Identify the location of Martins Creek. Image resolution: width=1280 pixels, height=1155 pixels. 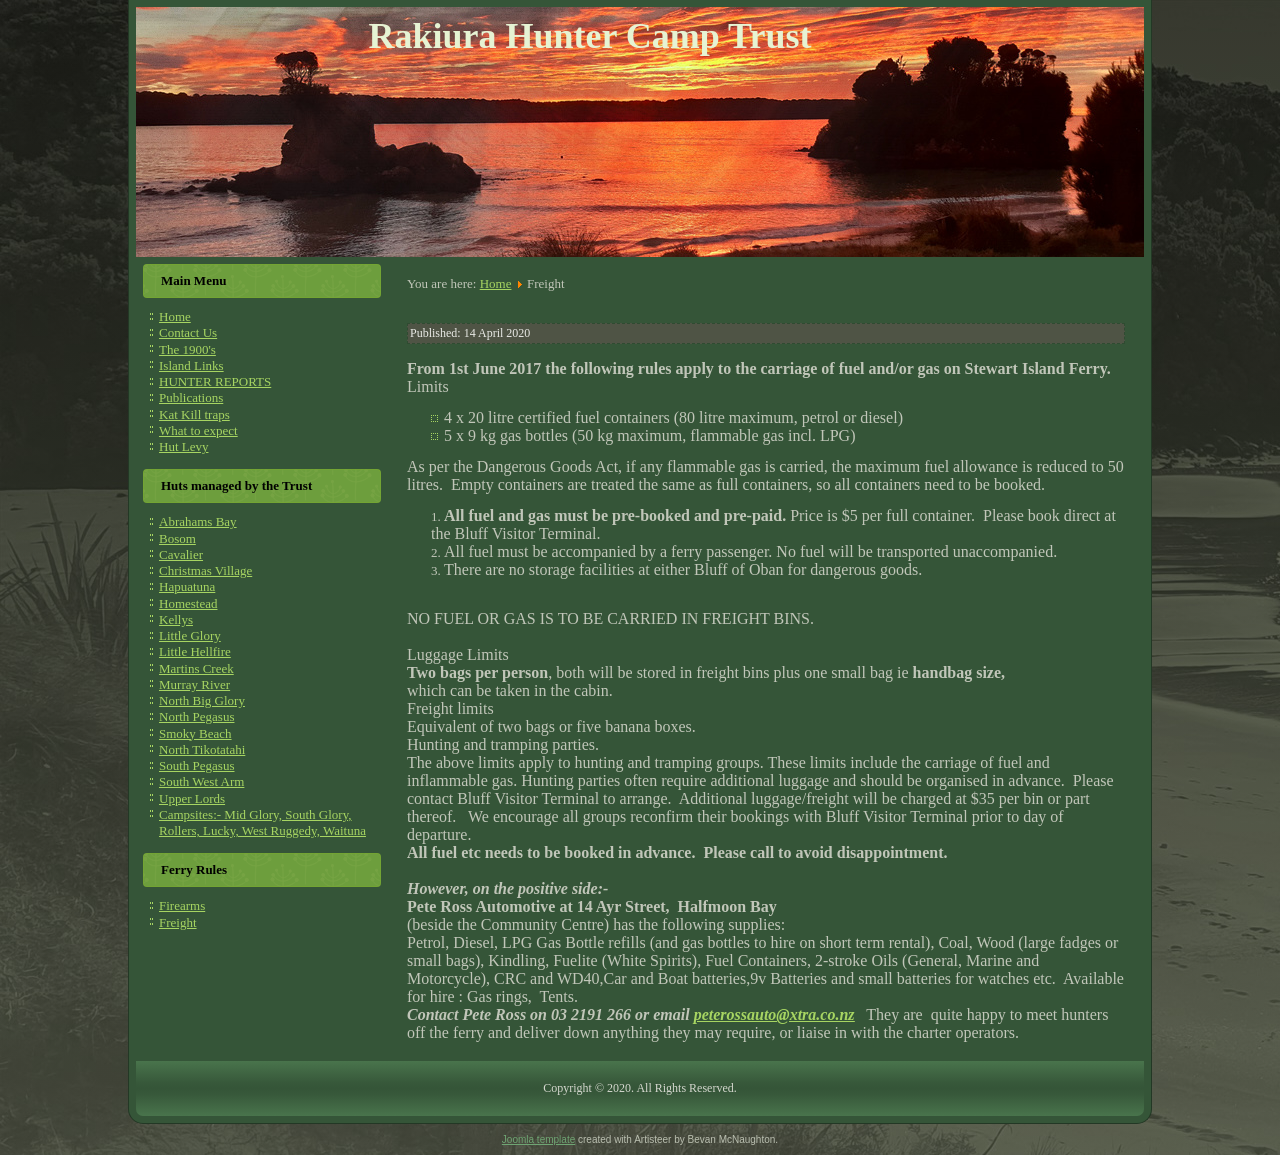
(196, 668).